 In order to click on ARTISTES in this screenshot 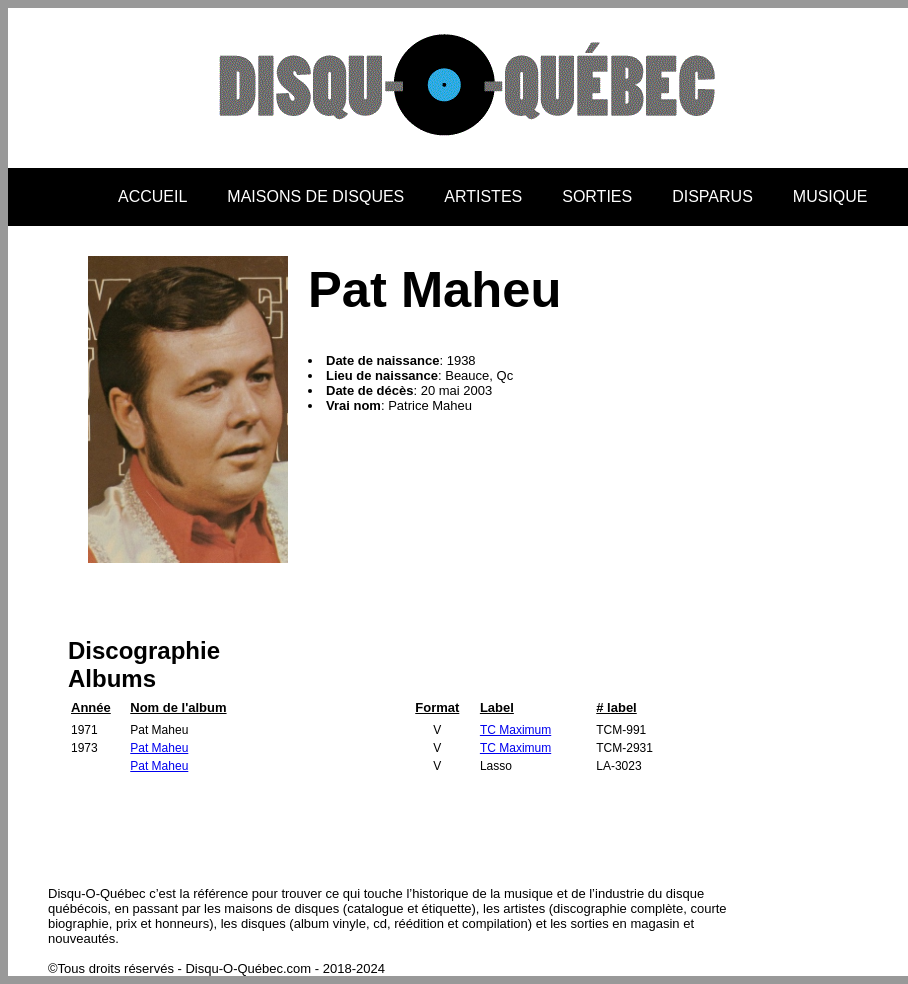, I will do `click(483, 196)`.